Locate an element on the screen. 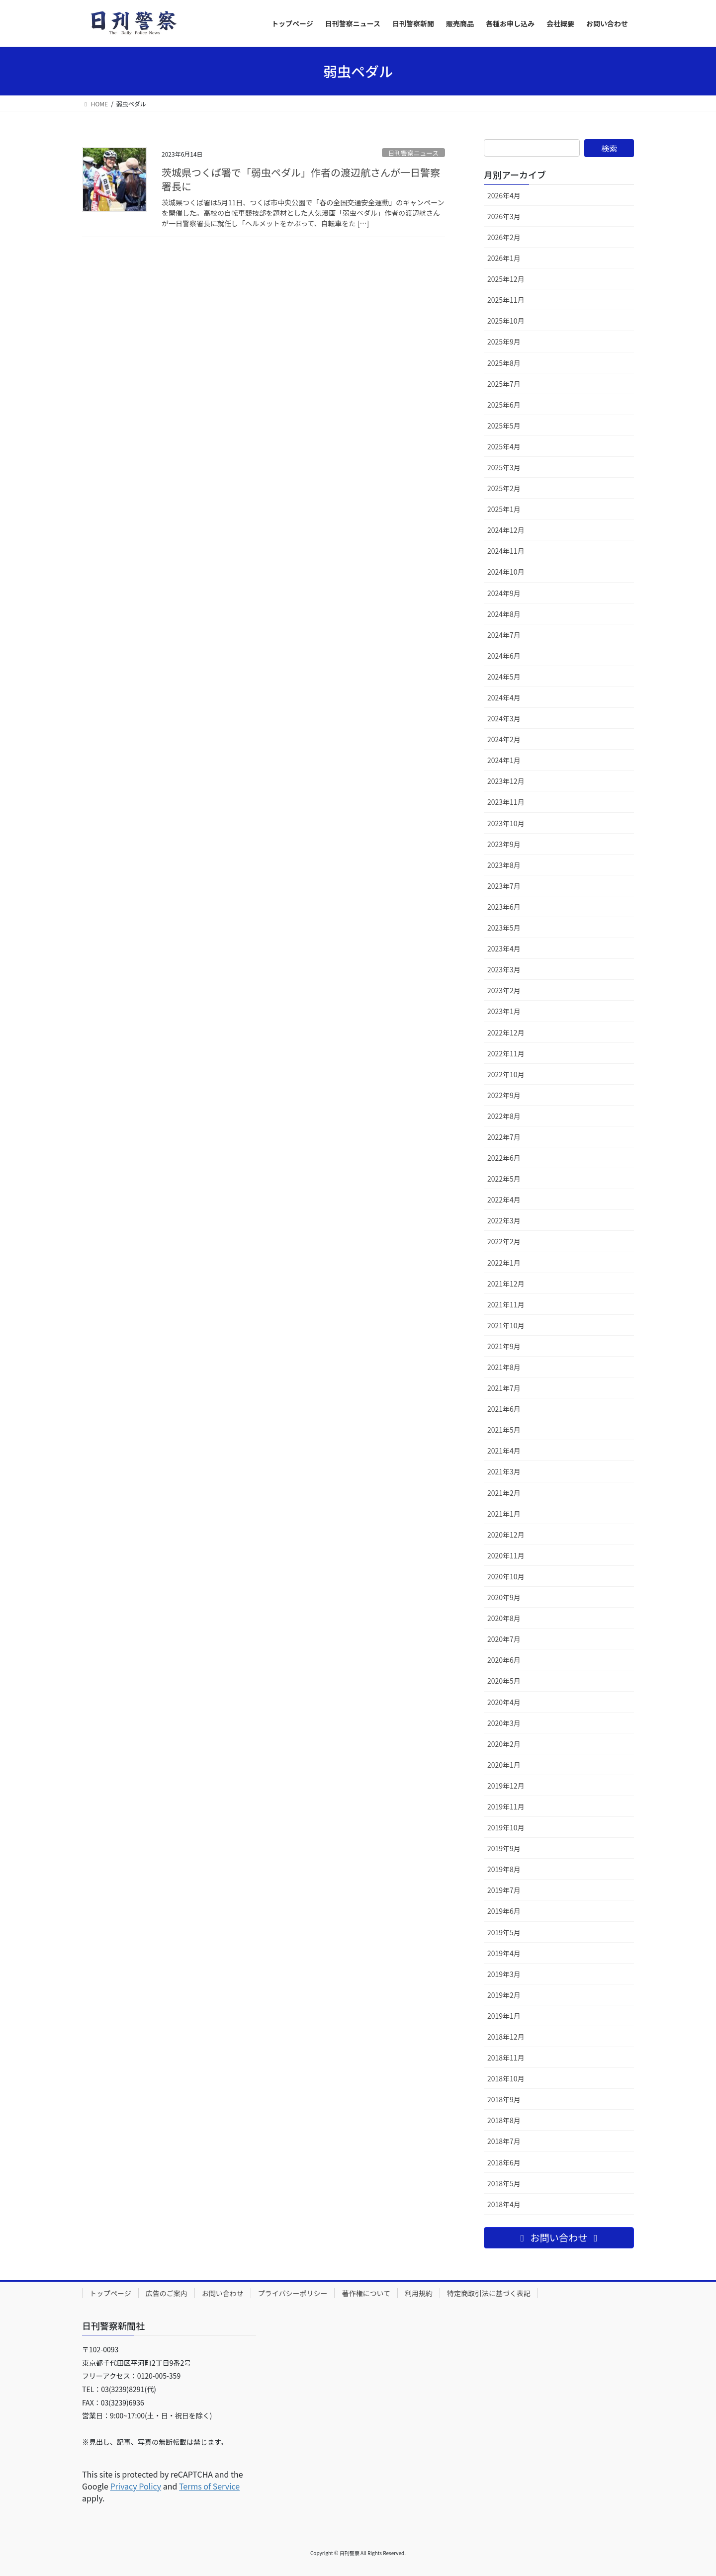 This screenshot has width=716, height=2576. 2022年2月 is located at coordinates (504, 1241).